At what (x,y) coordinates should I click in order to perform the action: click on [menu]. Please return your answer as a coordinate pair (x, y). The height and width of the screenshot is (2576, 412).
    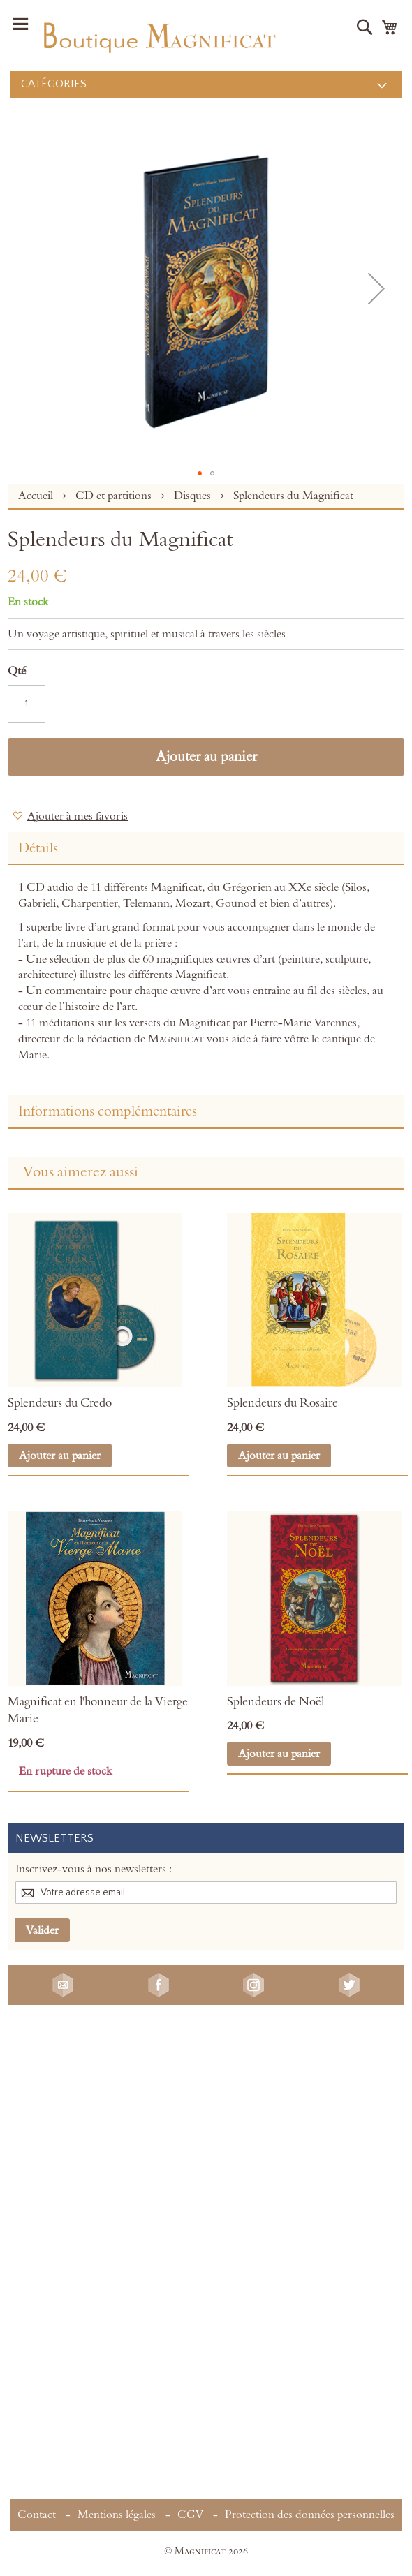
    Looking at the image, I should click on (206, 84).